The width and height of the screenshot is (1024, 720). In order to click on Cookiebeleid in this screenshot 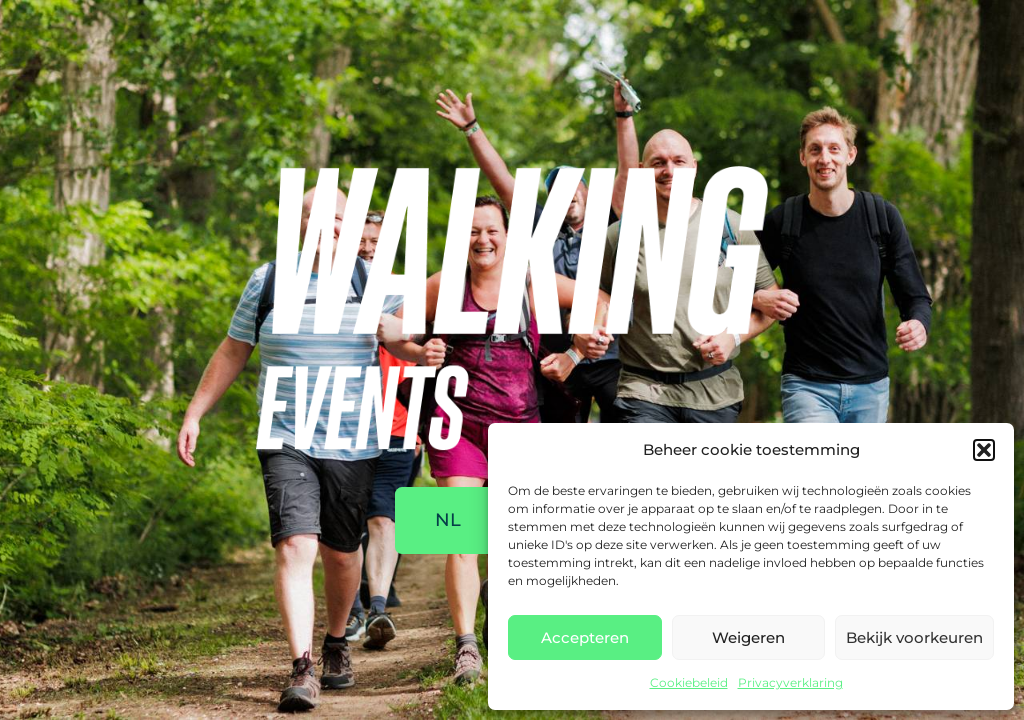, I will do `click(689, 682)`.